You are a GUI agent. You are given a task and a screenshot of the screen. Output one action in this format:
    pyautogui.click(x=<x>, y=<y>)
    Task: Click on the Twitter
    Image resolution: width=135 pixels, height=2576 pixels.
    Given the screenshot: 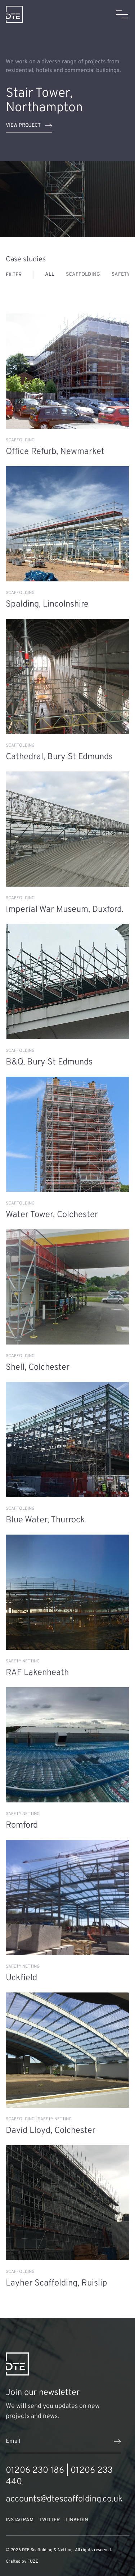 What is the action you would take?
    pyautogui.click(x=49, y=2520)
    